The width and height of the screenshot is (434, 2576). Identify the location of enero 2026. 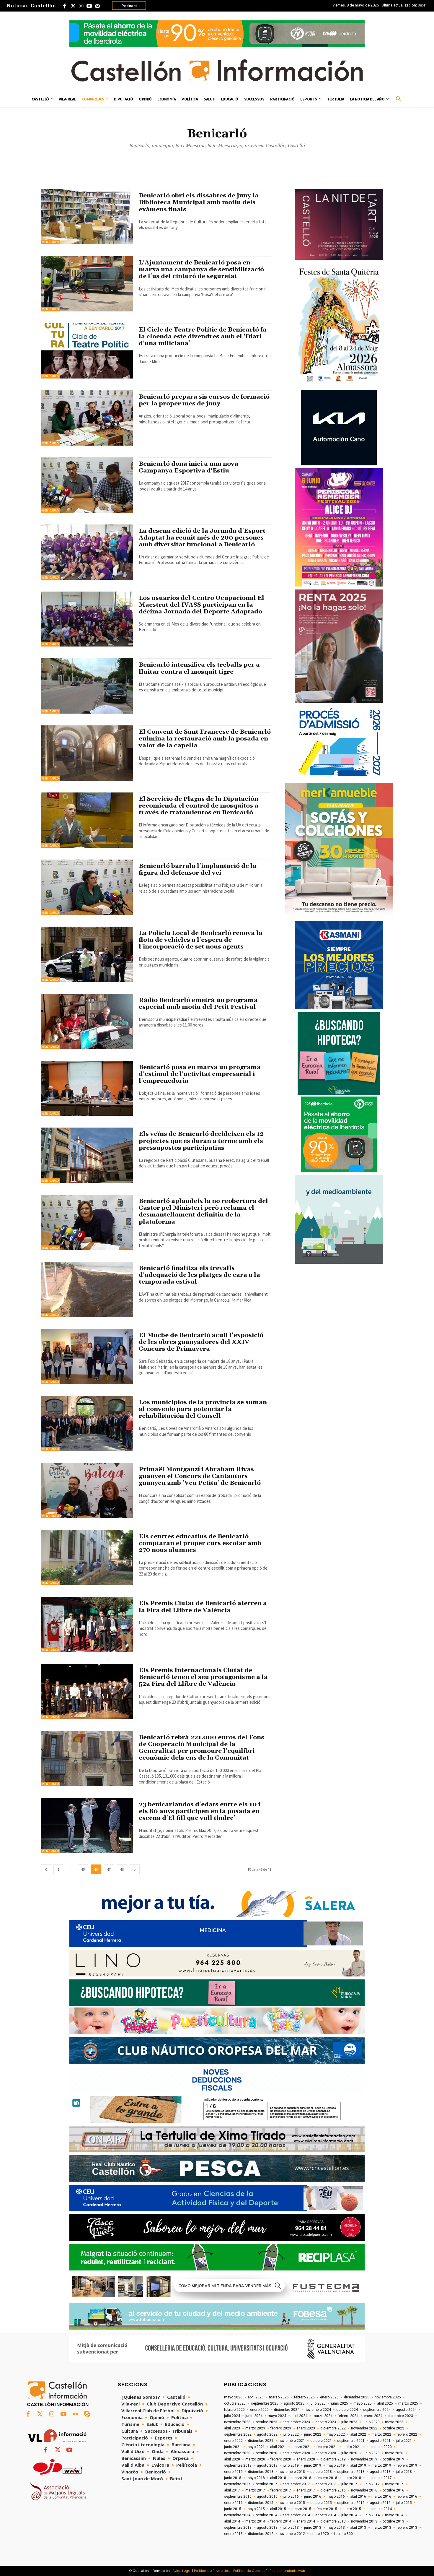
(329, 2397).